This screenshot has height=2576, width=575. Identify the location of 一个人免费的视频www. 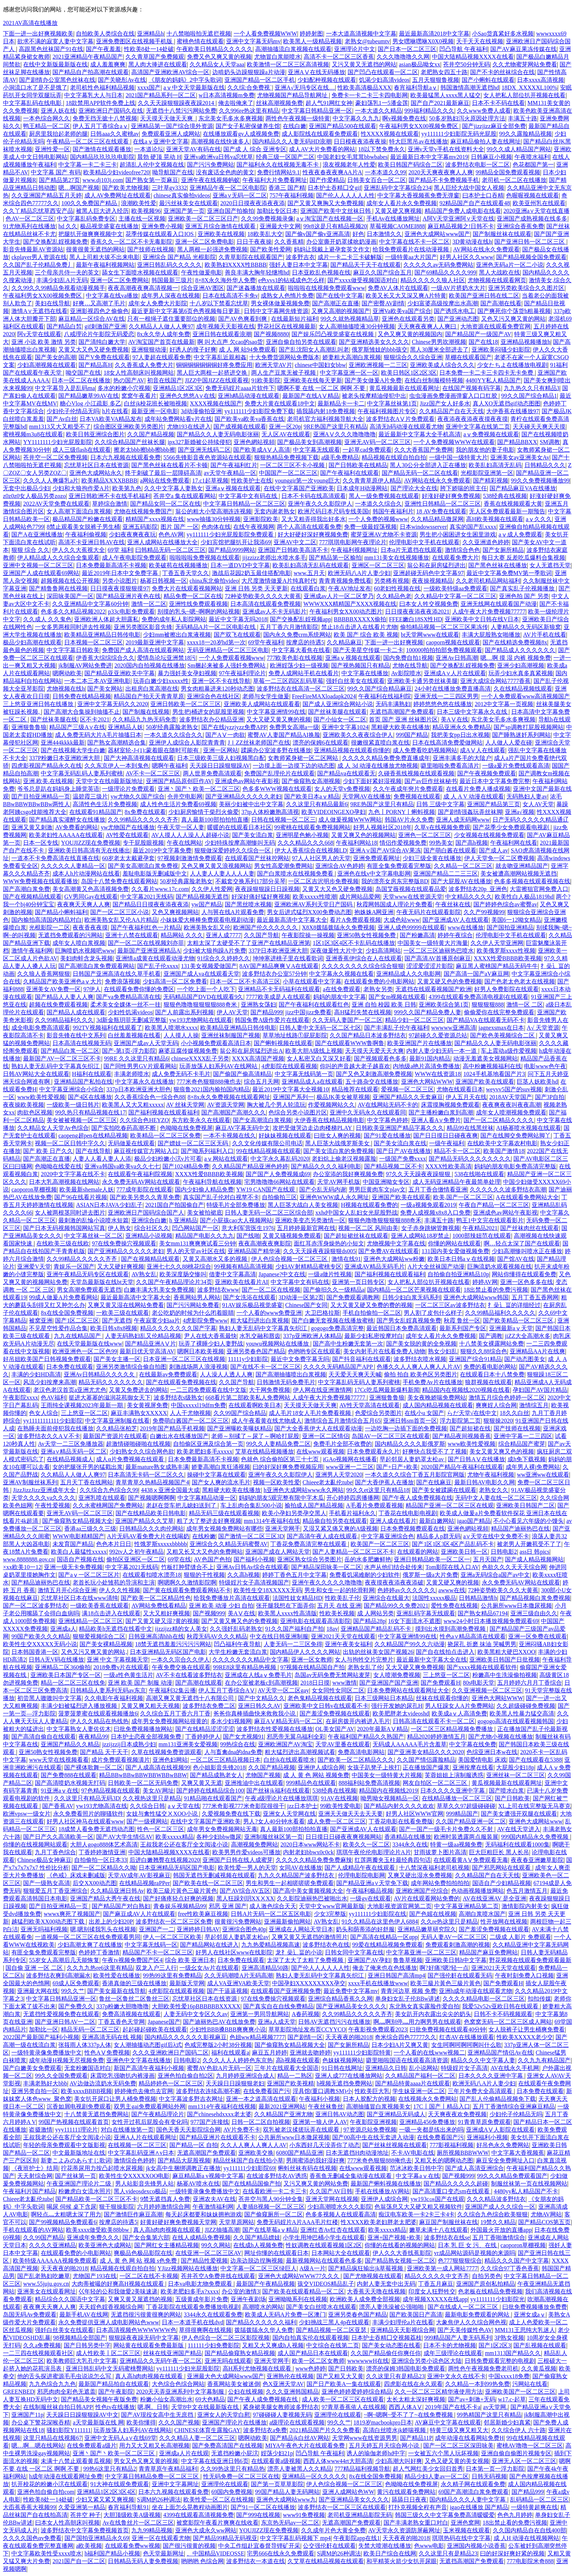
(378, 519).